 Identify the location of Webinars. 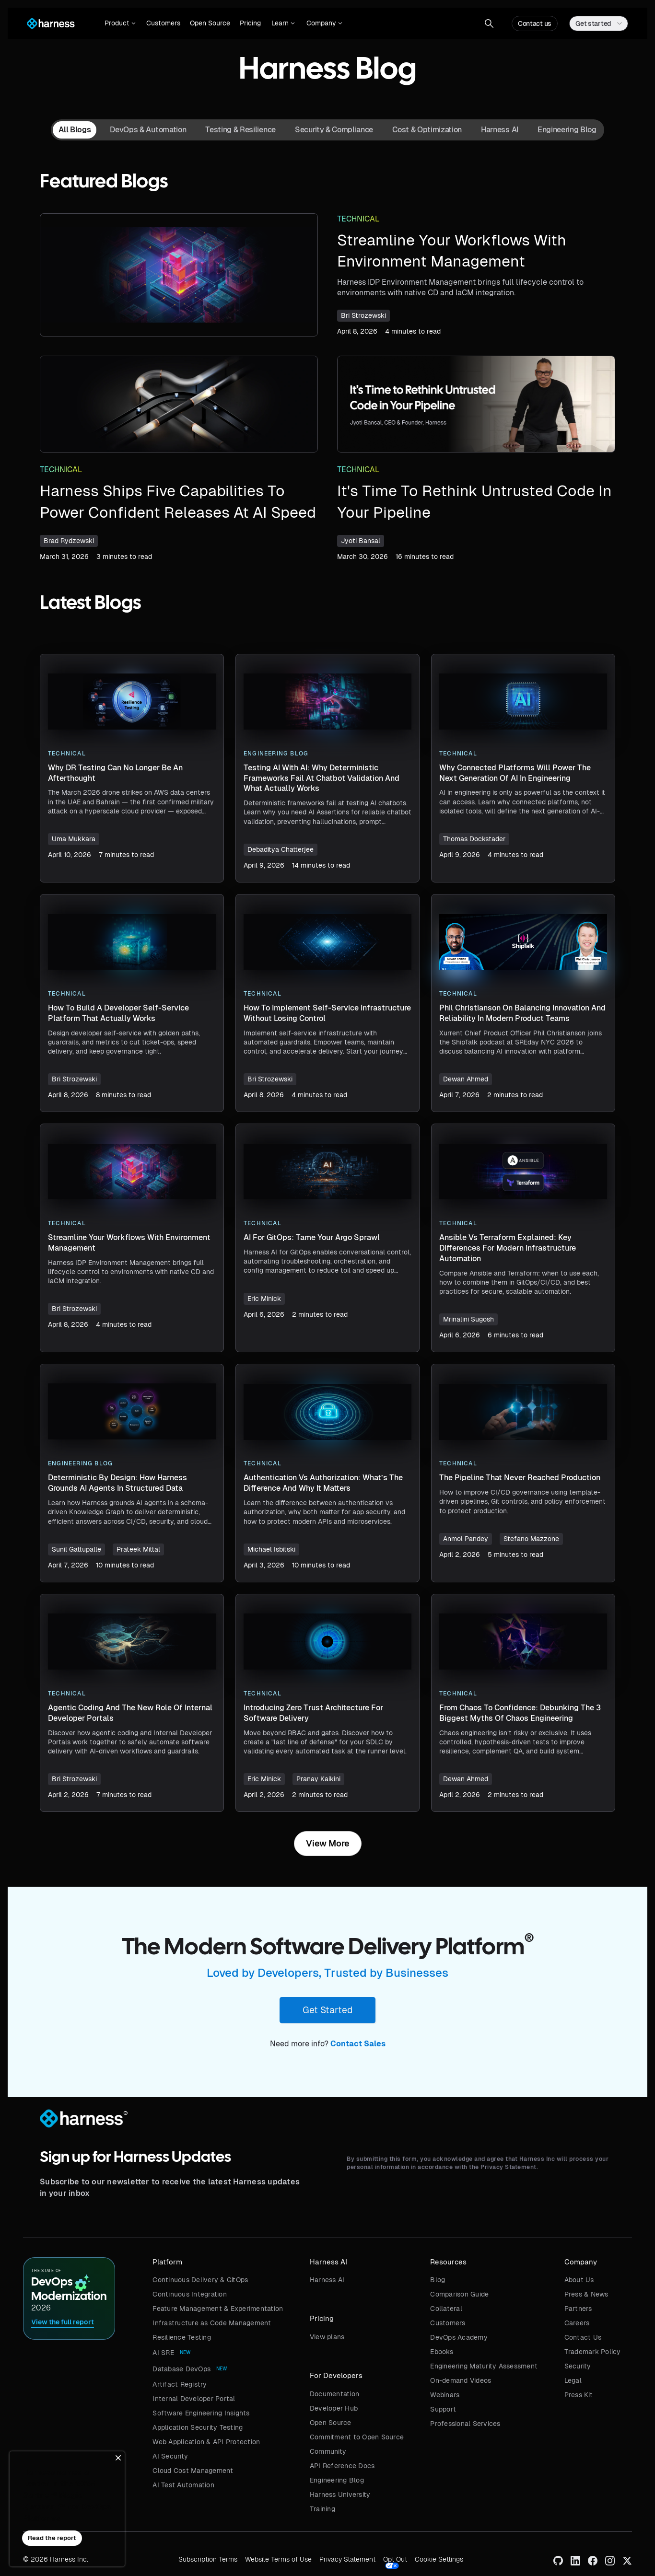
(444, 2394).